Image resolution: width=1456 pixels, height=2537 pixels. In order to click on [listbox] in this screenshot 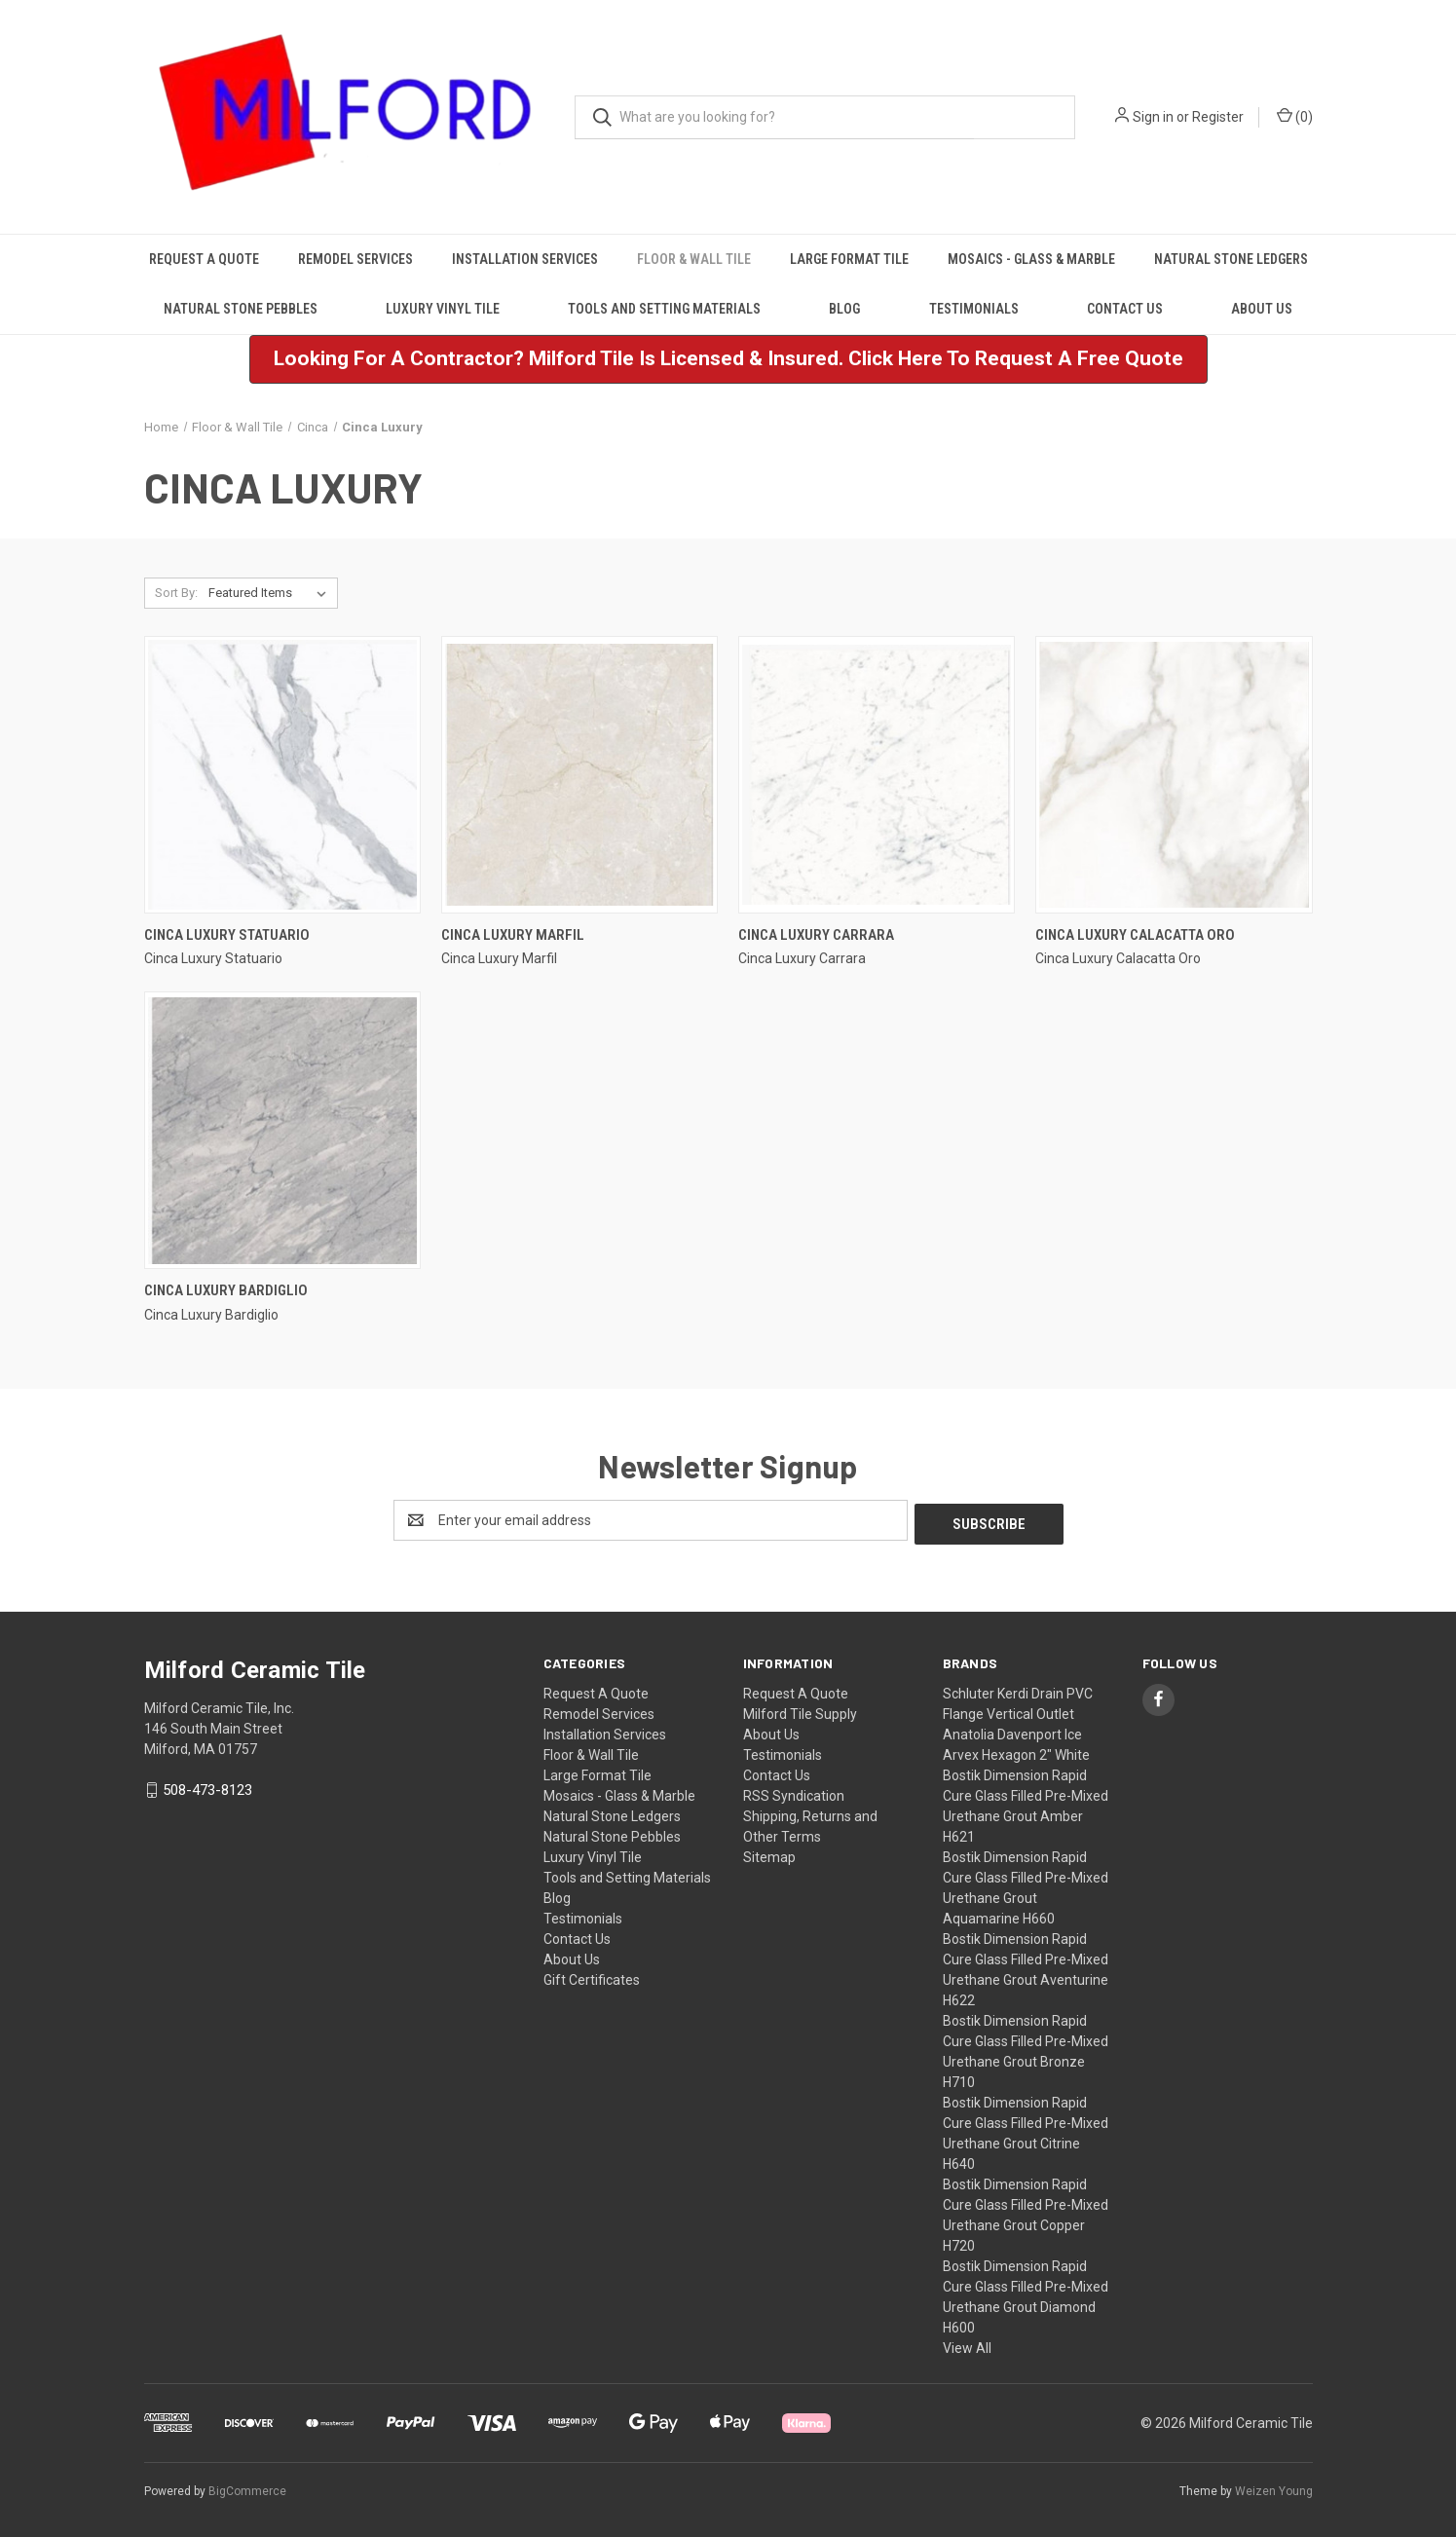, I will do `click(271, 593)`.